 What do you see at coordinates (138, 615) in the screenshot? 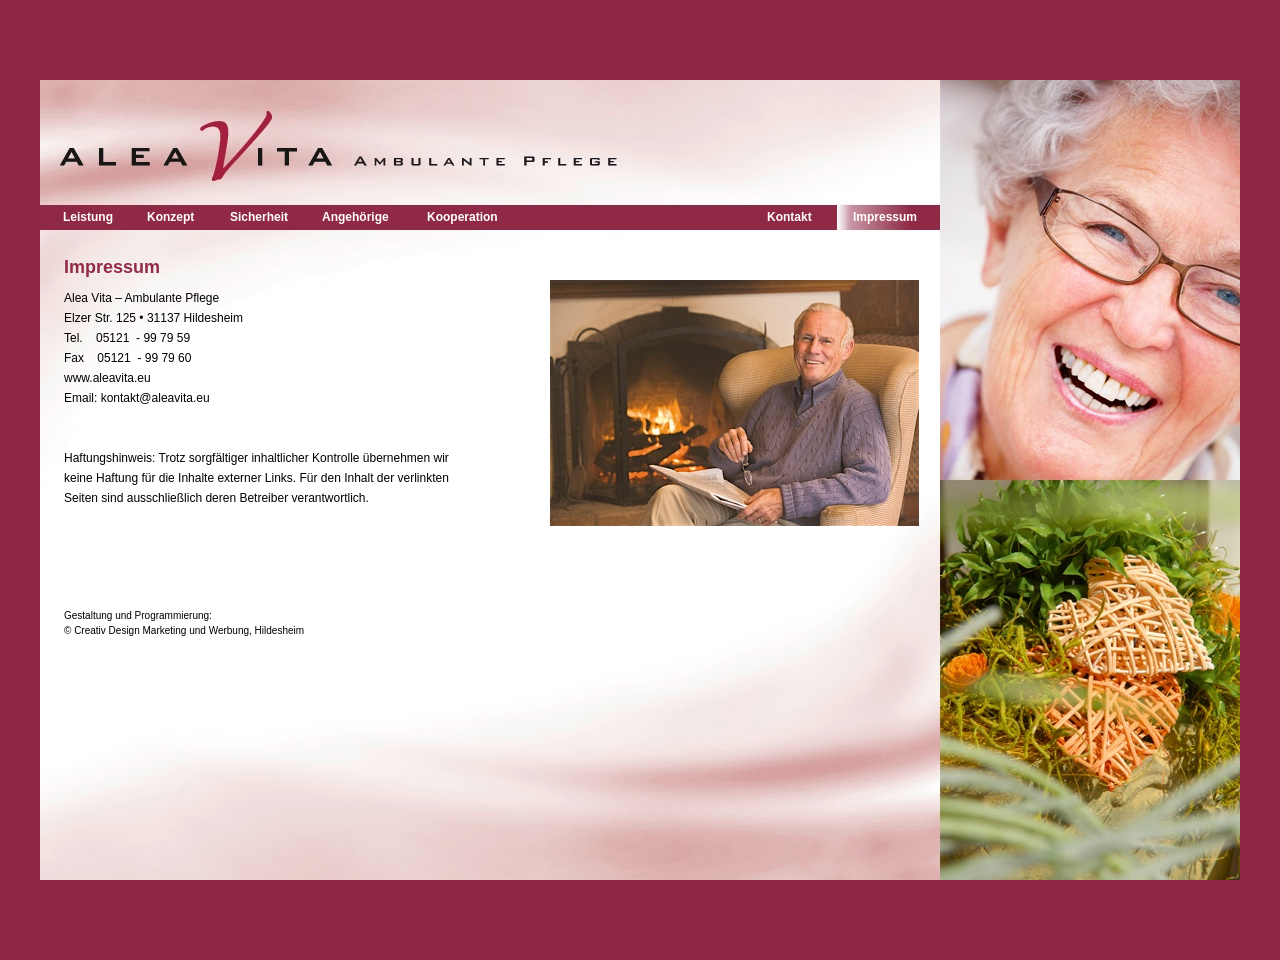
I see `Gestaltung und Programmierung:` at bounding box center [138, 615].